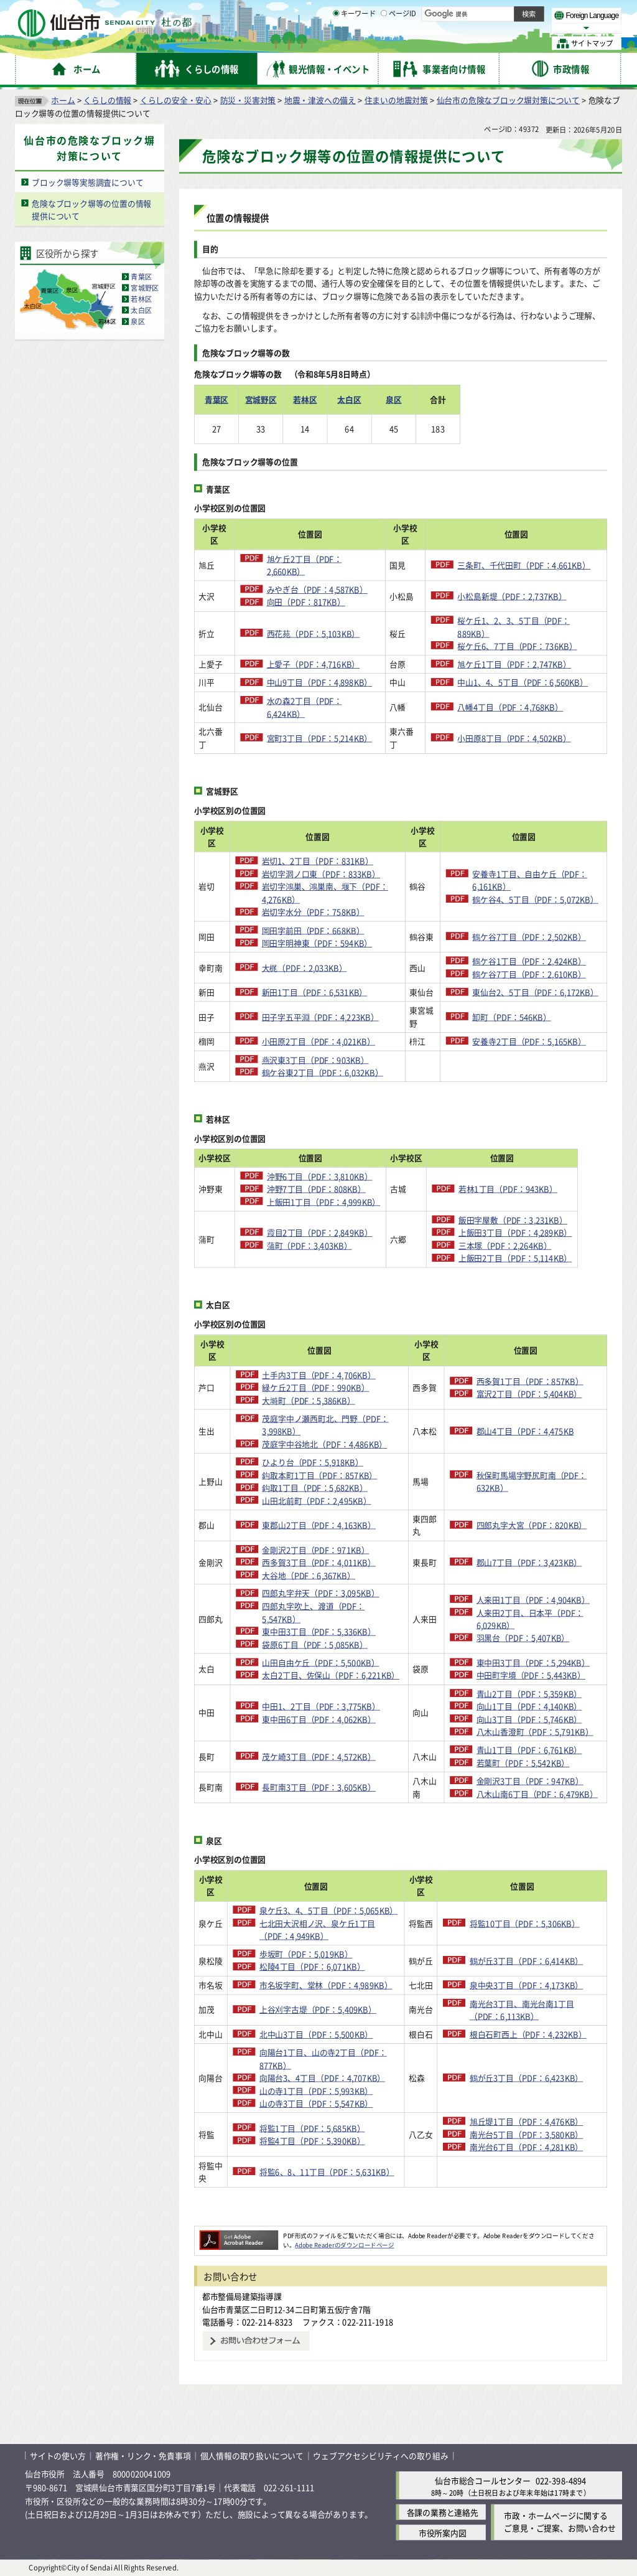  What do you see at coordinates (141, 311) in the screenshot?
I see `太白区` at bounding box center [141, 311].